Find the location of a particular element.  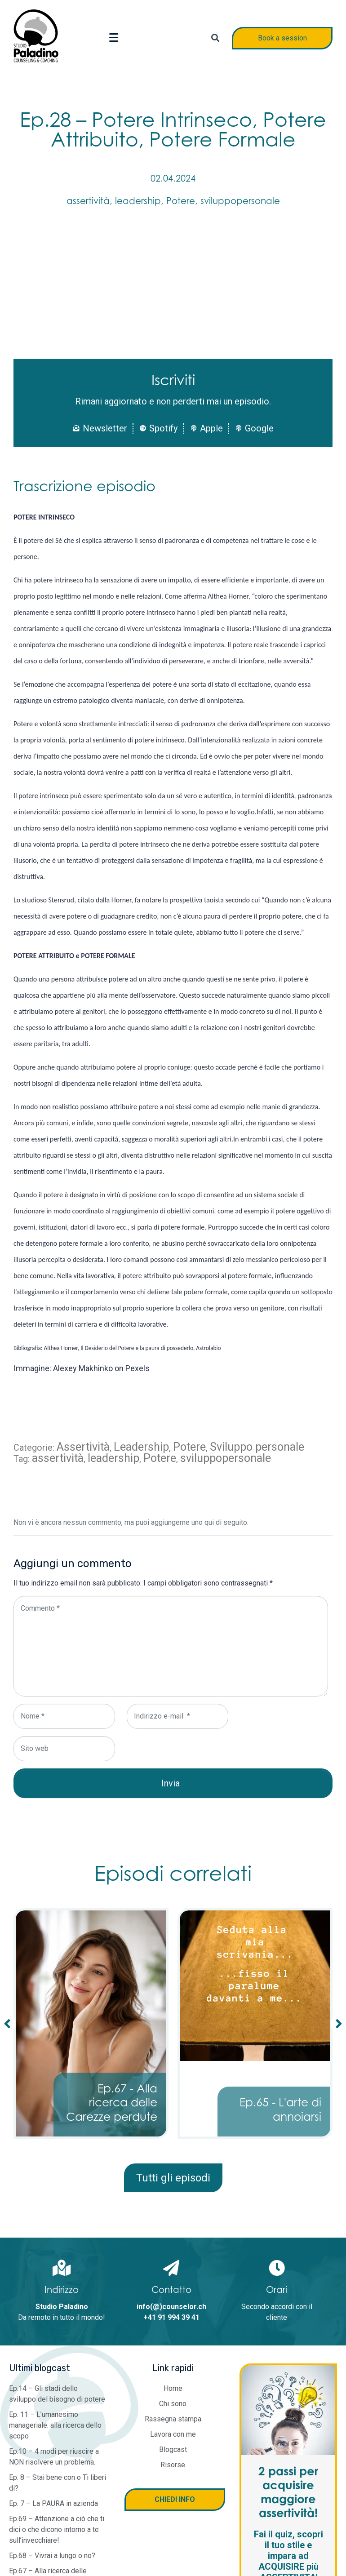

Sviluppo personale is located at coordinates (257, 1446).